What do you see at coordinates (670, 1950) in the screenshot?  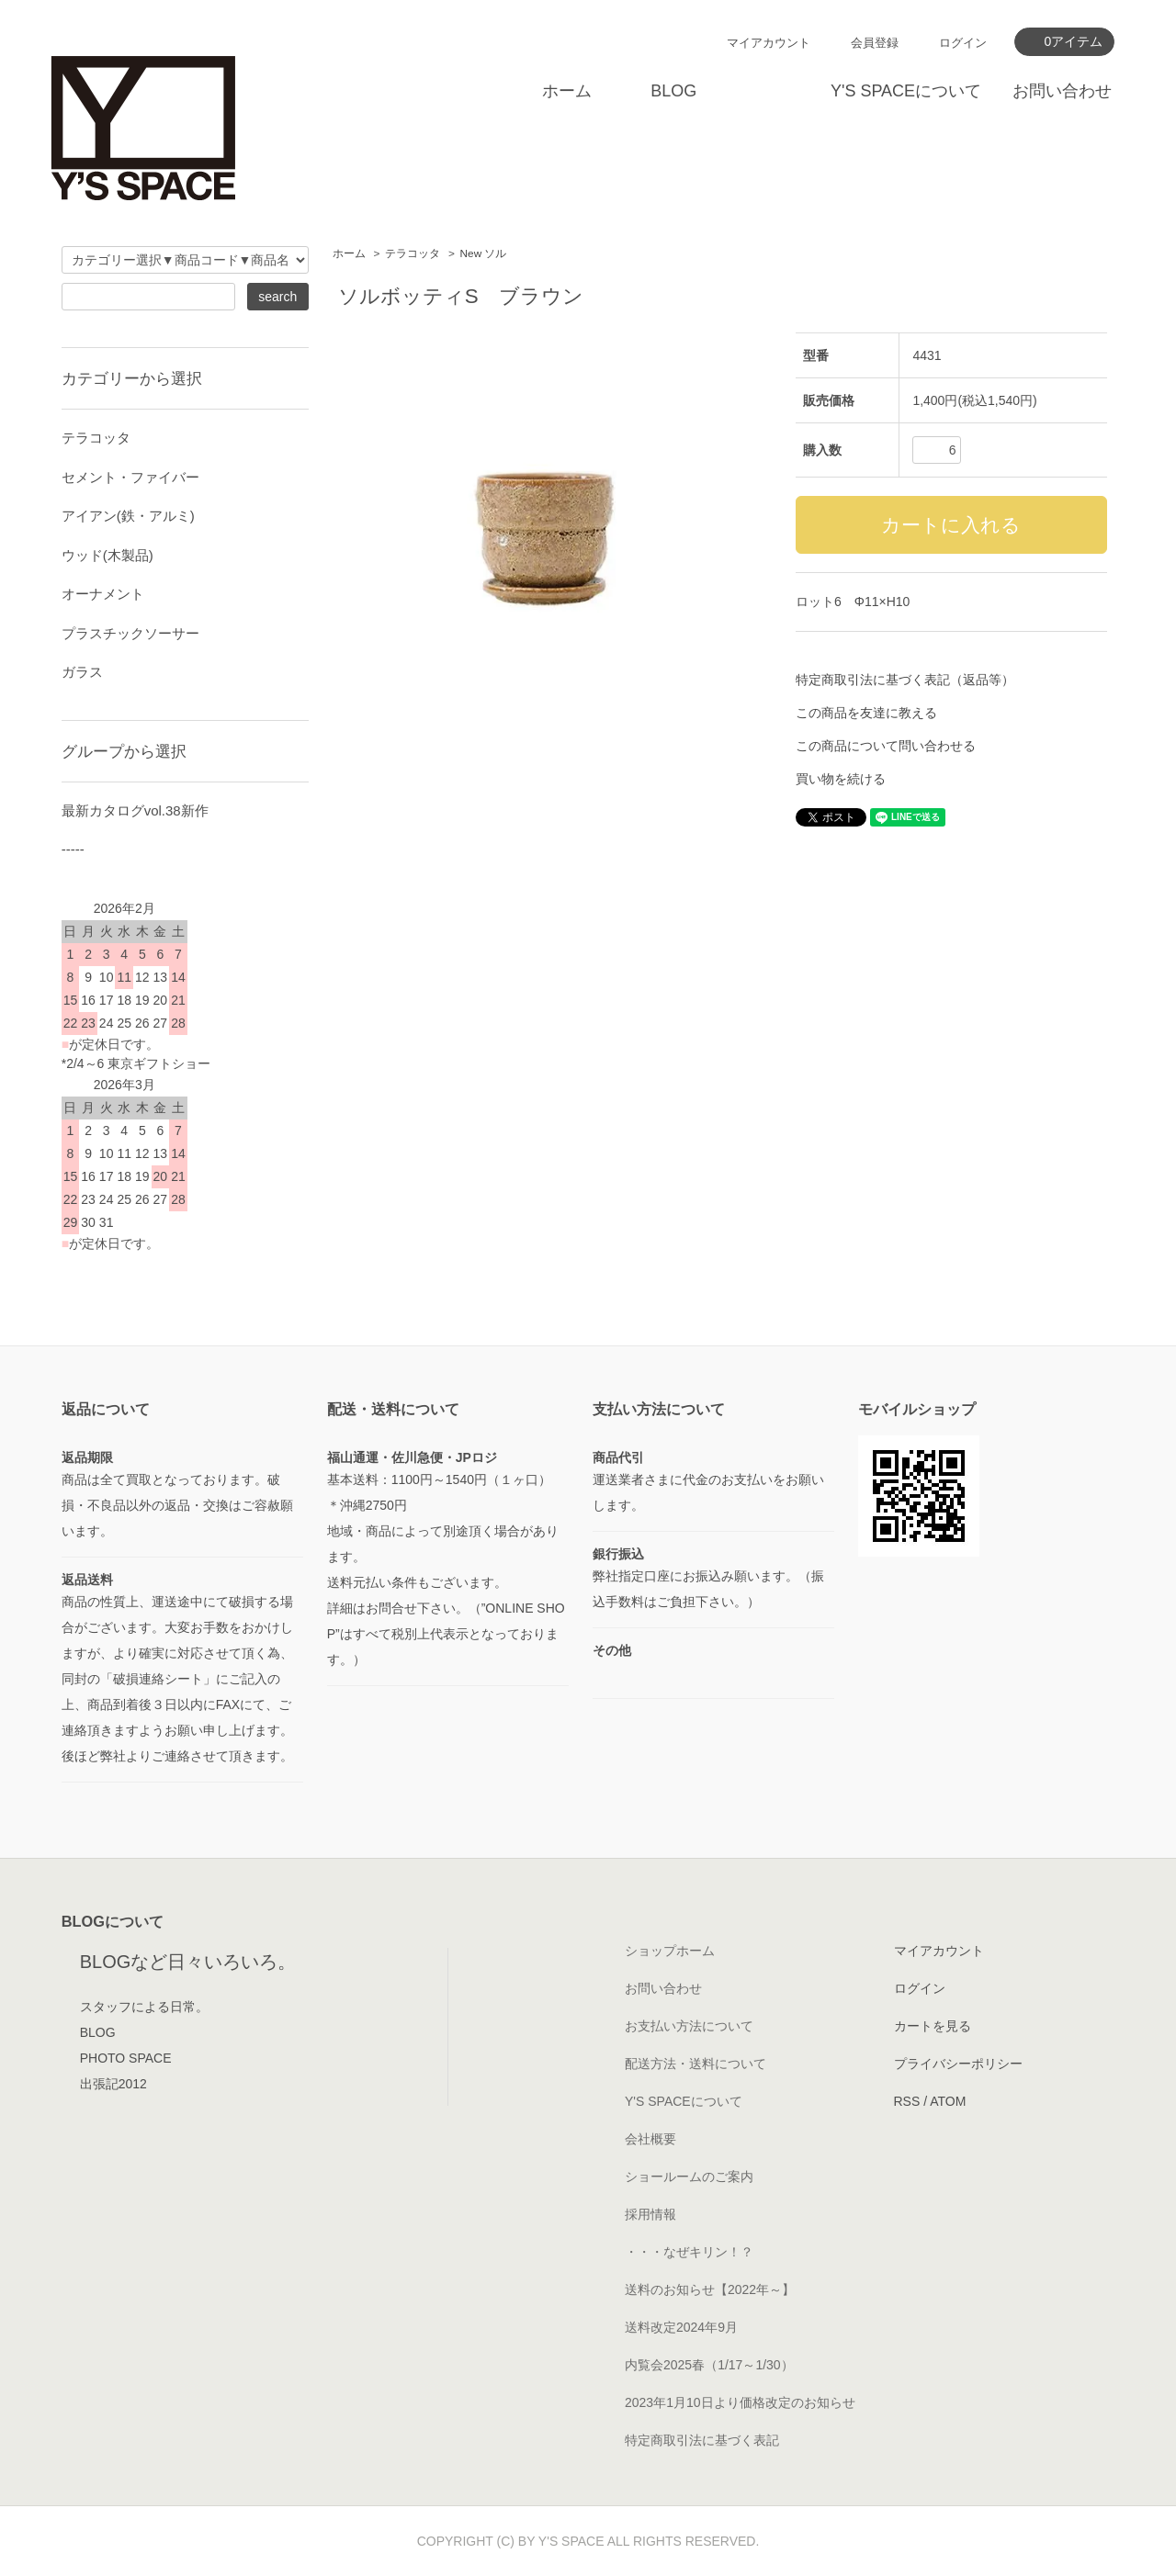 I see `ショップホーム` at bounding box center [670, 1950].